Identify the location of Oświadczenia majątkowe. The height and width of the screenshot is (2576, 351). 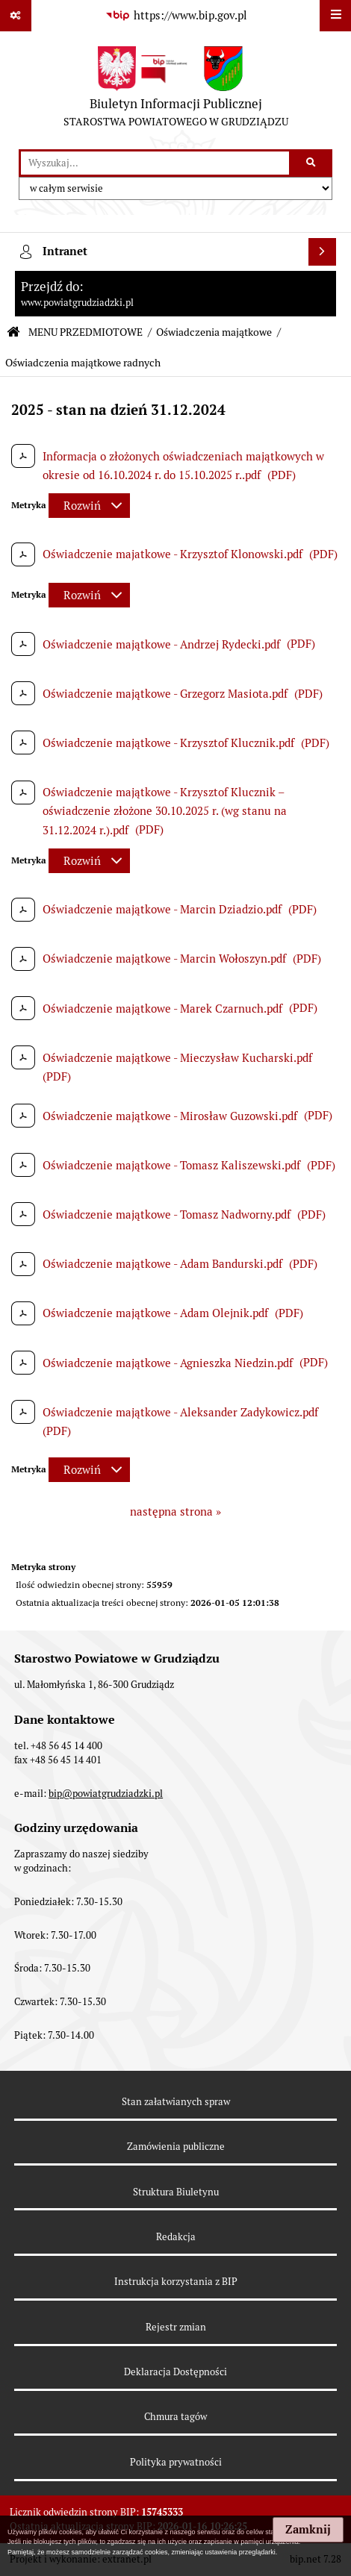
(214, 332).